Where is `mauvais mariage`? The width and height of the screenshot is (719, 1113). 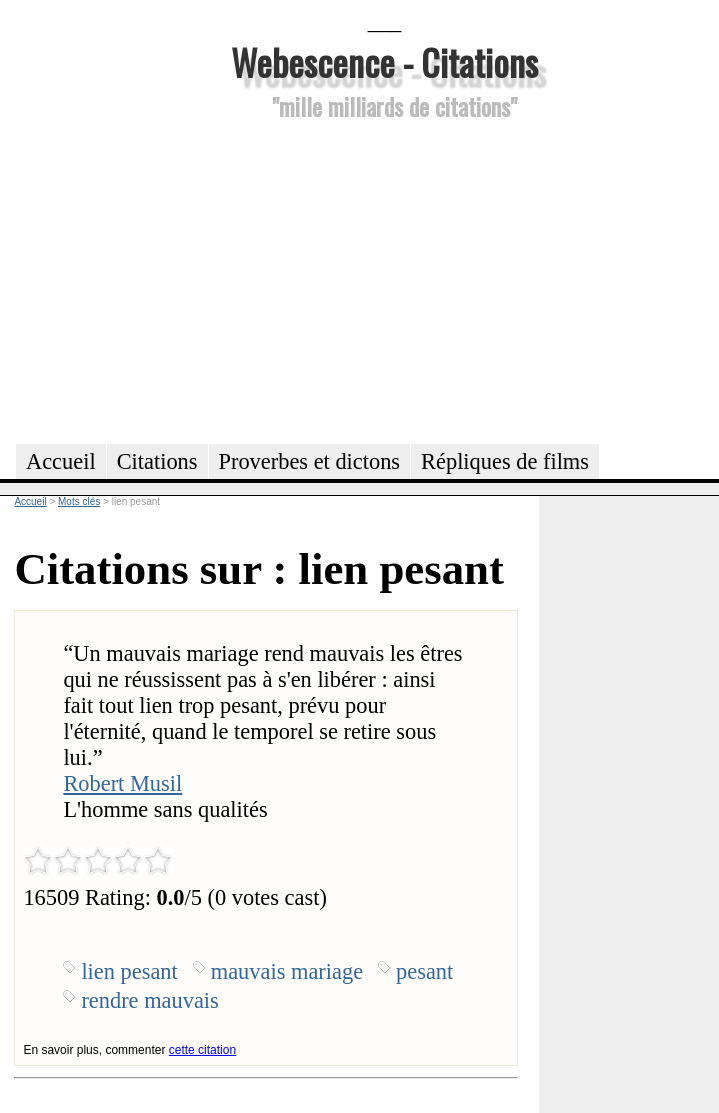 mauvais mariage is located at coordinates (287, 971).